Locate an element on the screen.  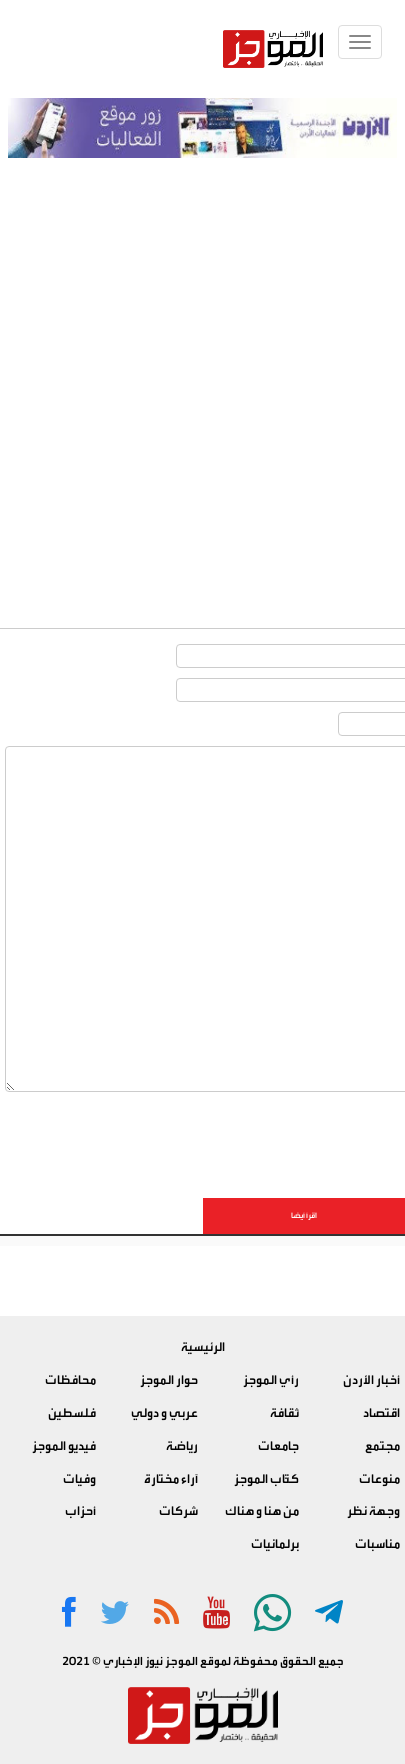
شركات is located at coordinates (178, 1511).